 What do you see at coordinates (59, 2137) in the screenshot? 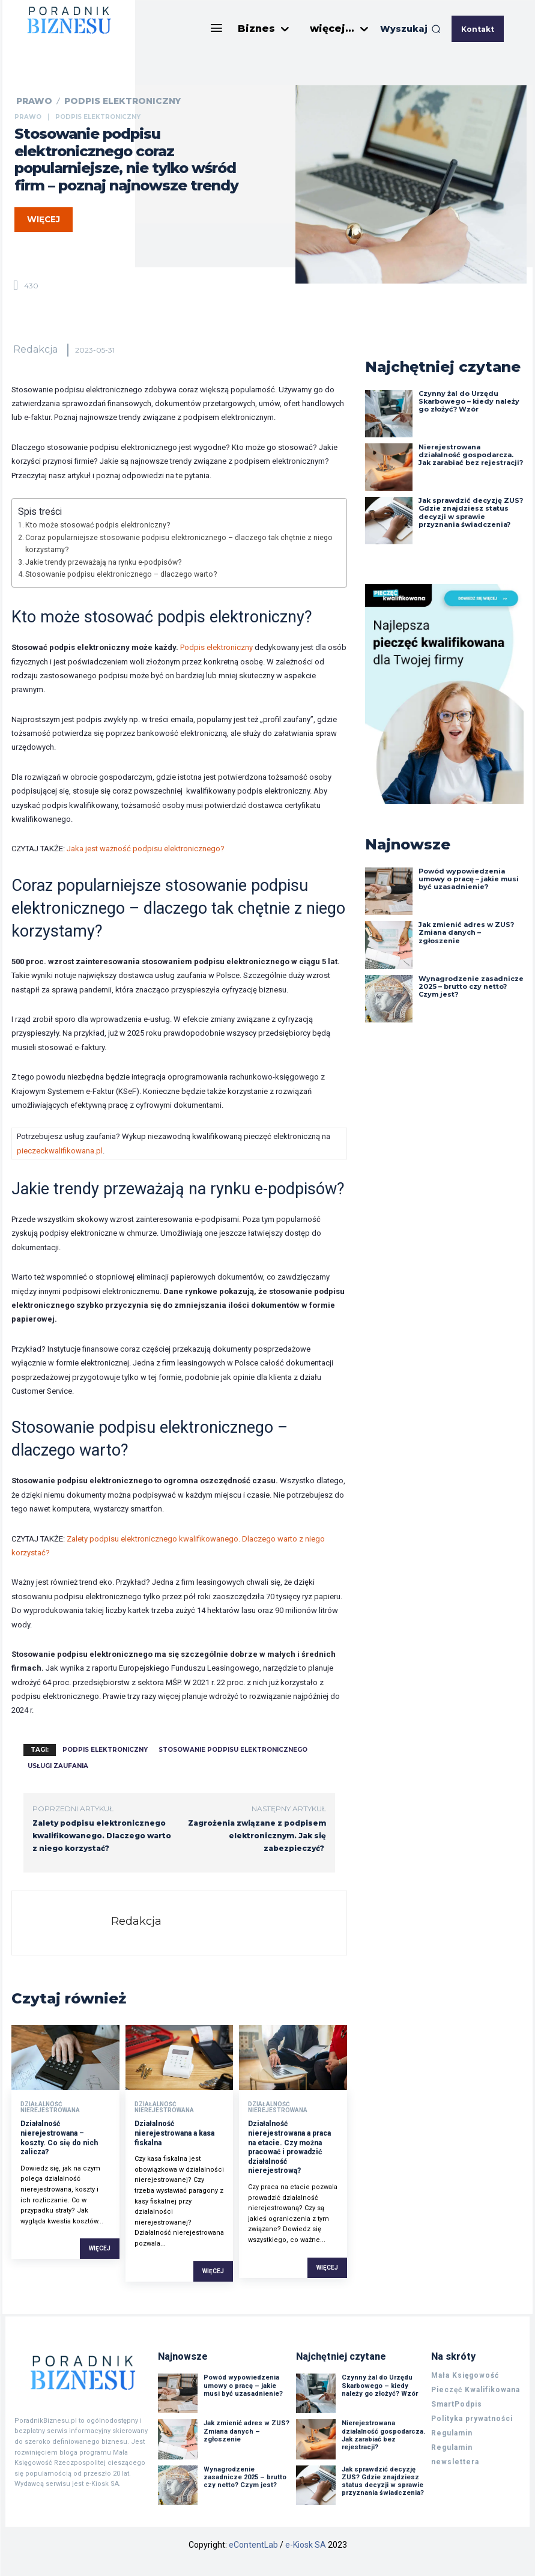
I see `Działalność nierejestrowana – koszty. Co się do nich zalicza?` at bounding box center [59, 2137].